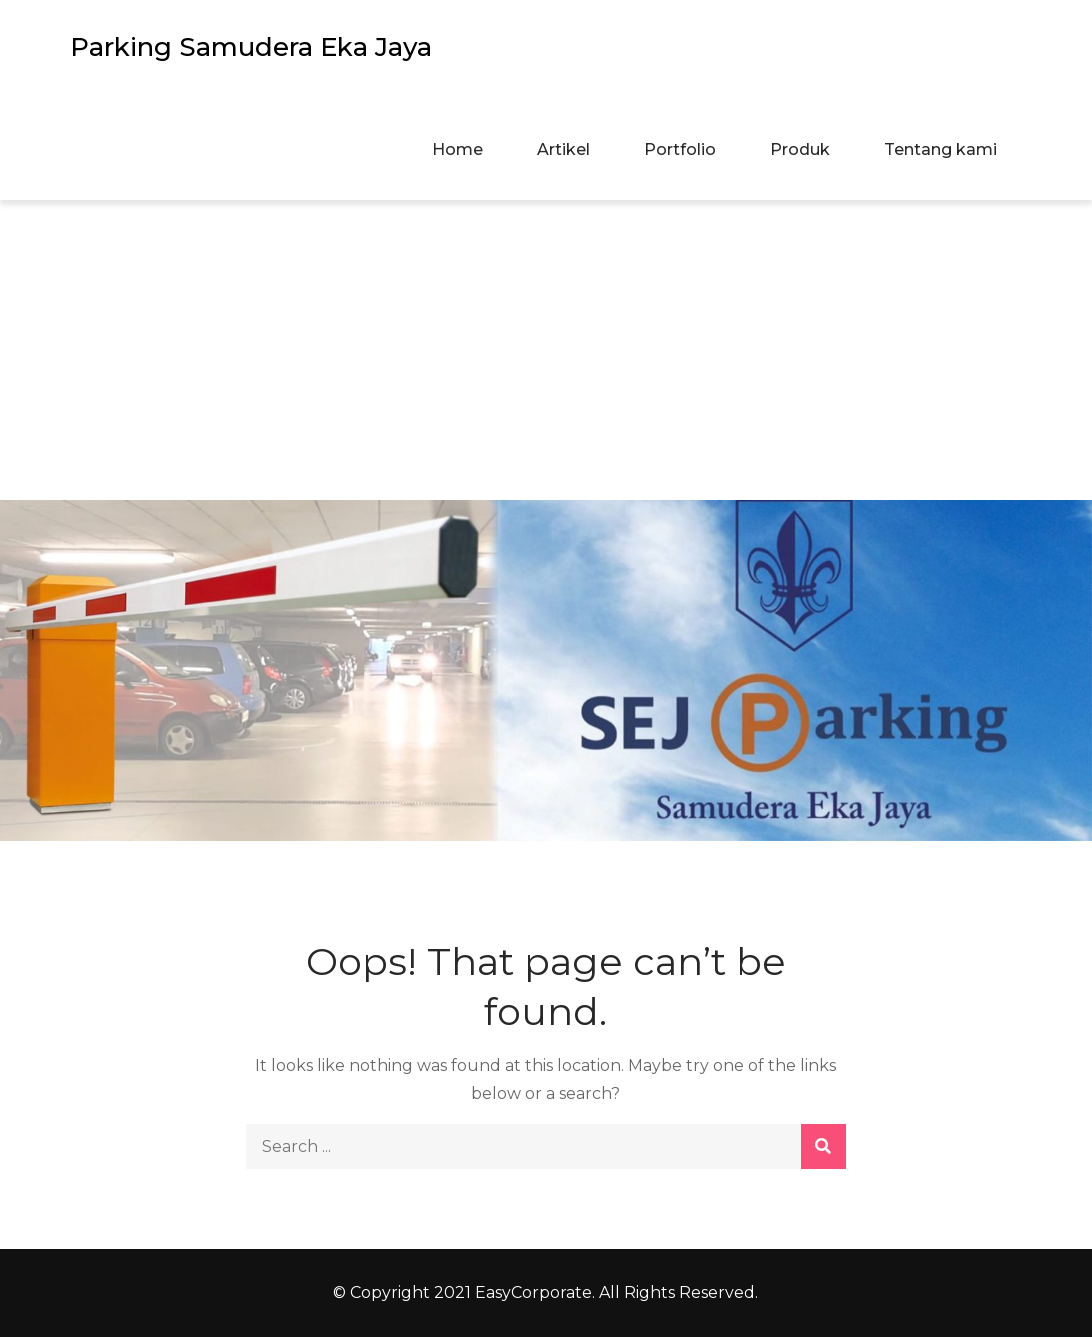 The height and width of the screenshot is (1337, 1092). What do you see at coordinates (251, 47) in the screenshot?
I see `Parking Samudera Eka Jaya` at bounding box center [251, 47].